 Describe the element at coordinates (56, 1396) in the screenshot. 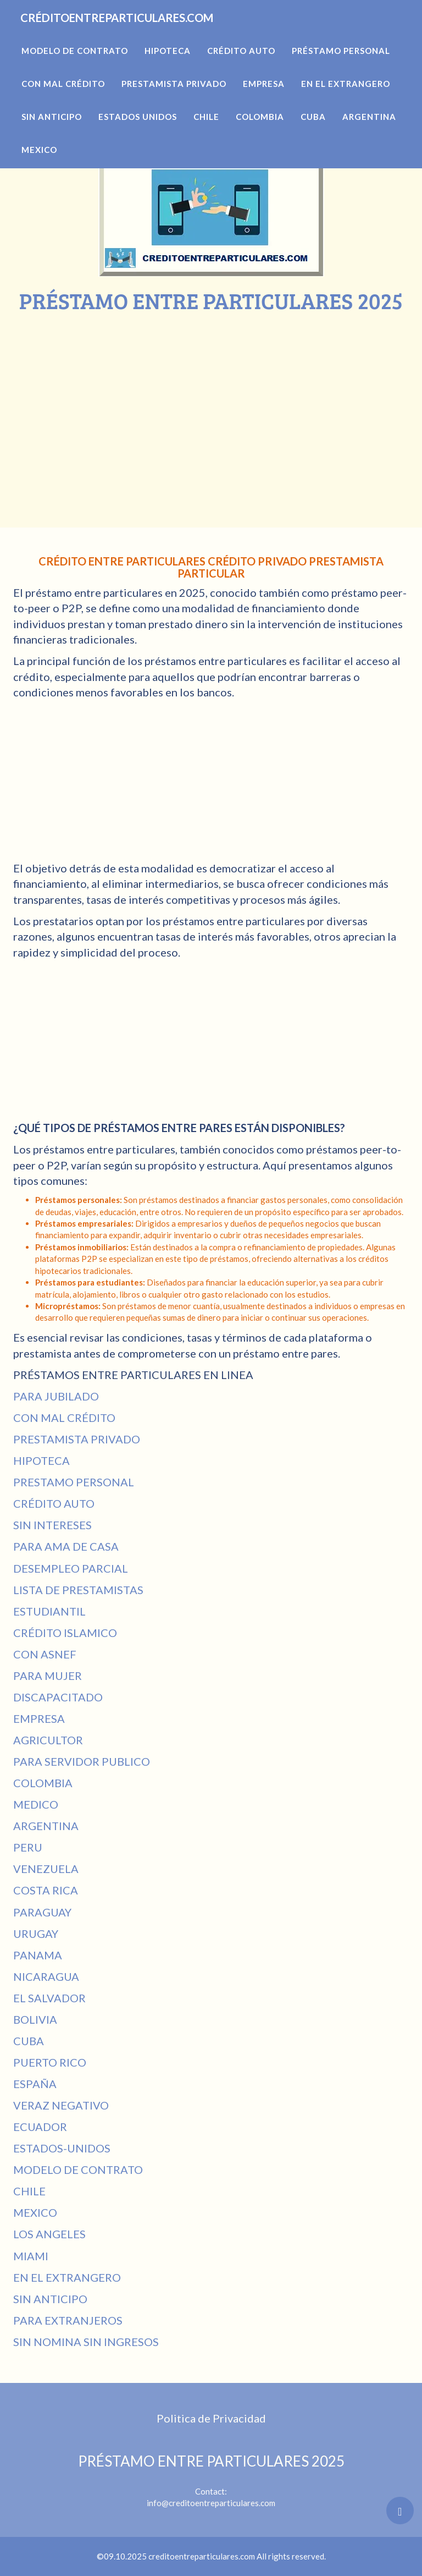

I see `PARA JUBILADO` at that location.